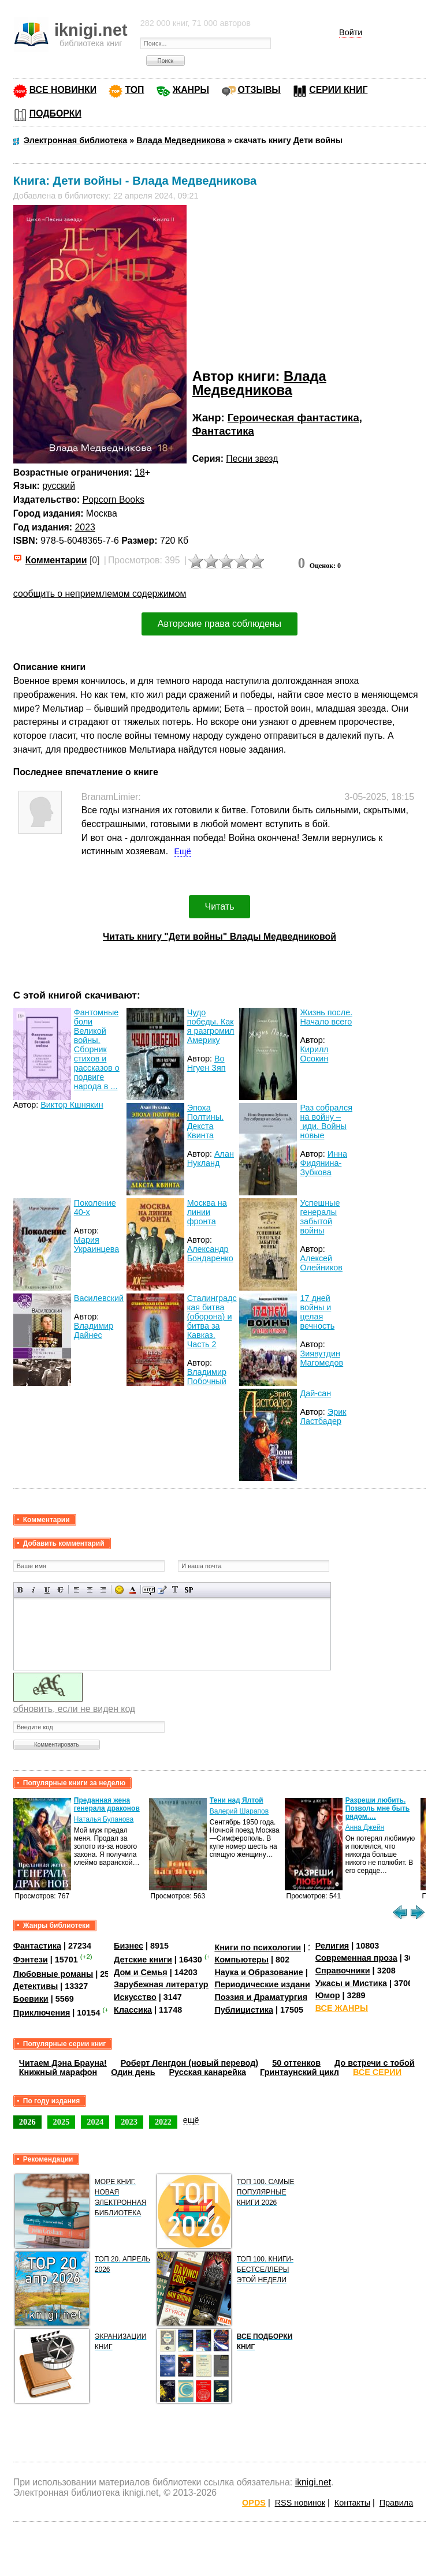 The height and width of the screenshot is (2576, 439). Describe the element at coordinates (103, 1590) in the screenshot. I see `Выравнивание по правому краю` at that location.